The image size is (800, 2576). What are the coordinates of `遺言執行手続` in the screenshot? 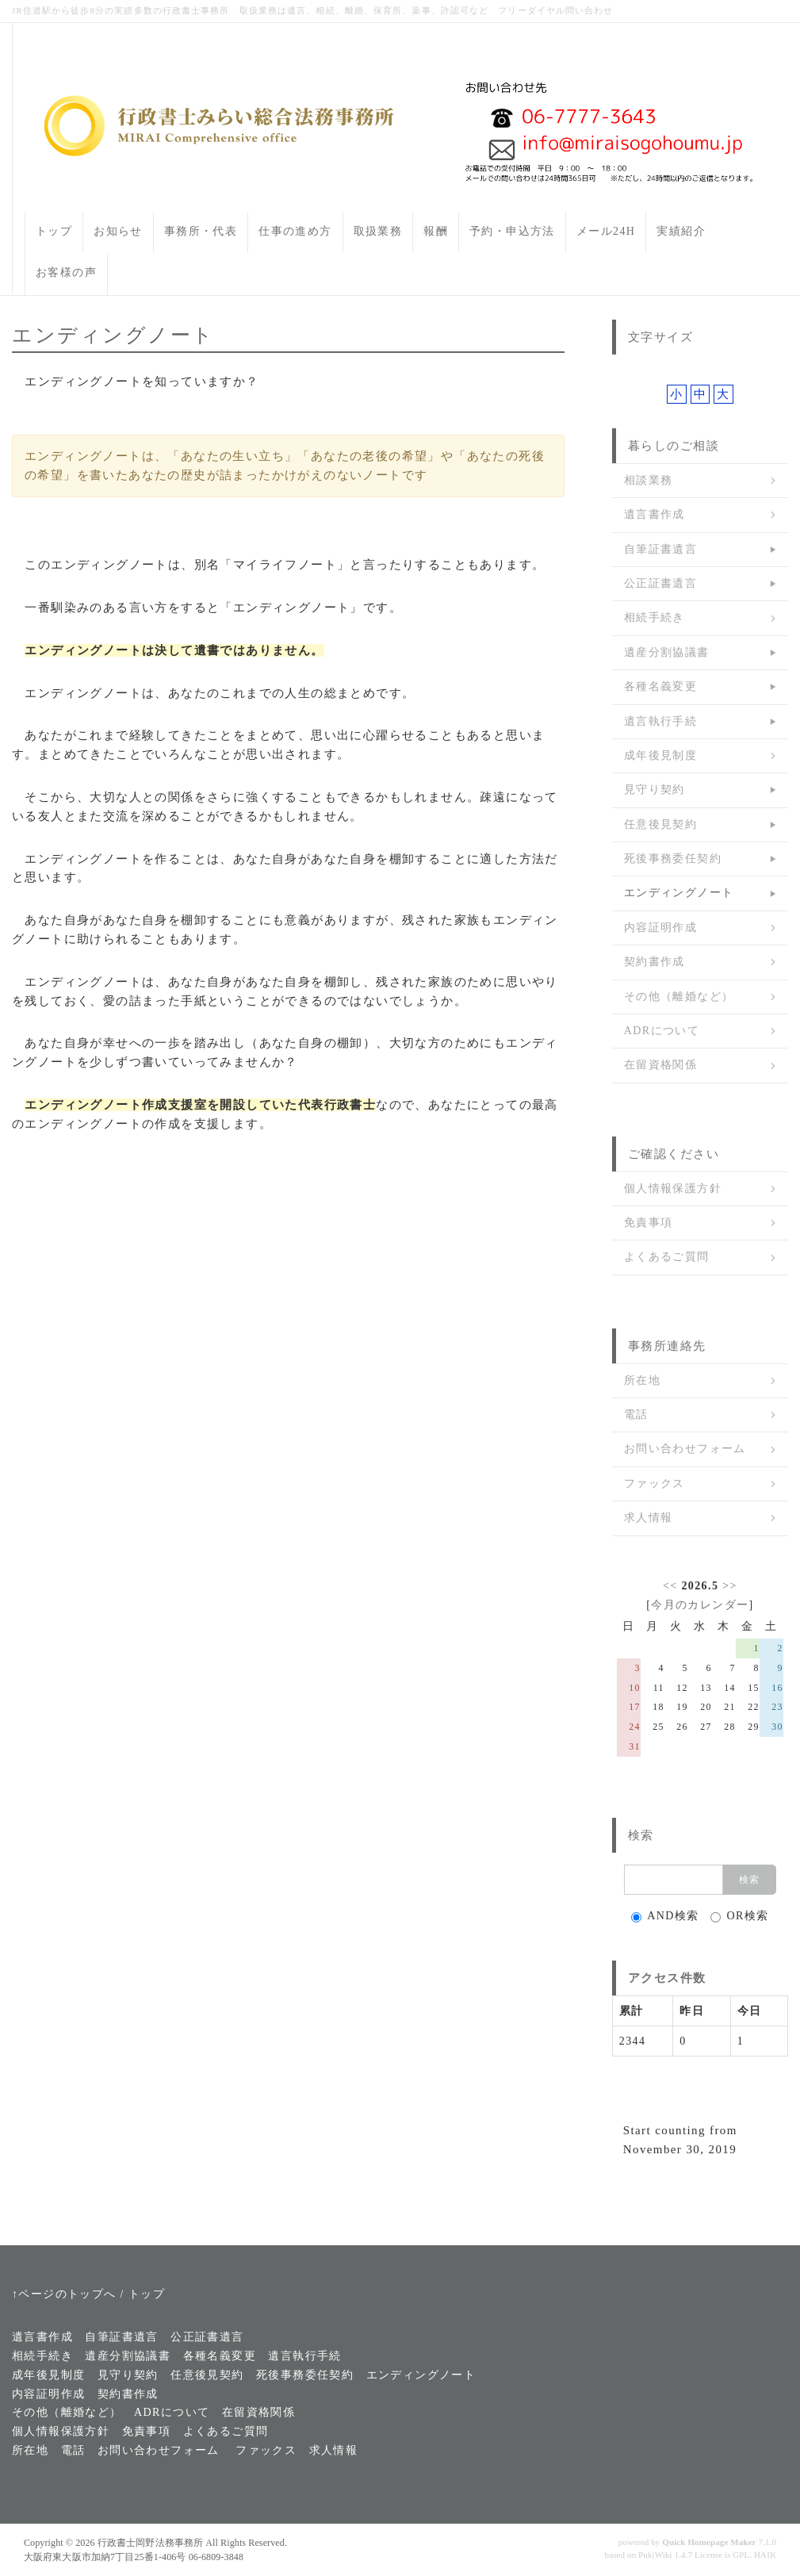 It's located at (660, 721).